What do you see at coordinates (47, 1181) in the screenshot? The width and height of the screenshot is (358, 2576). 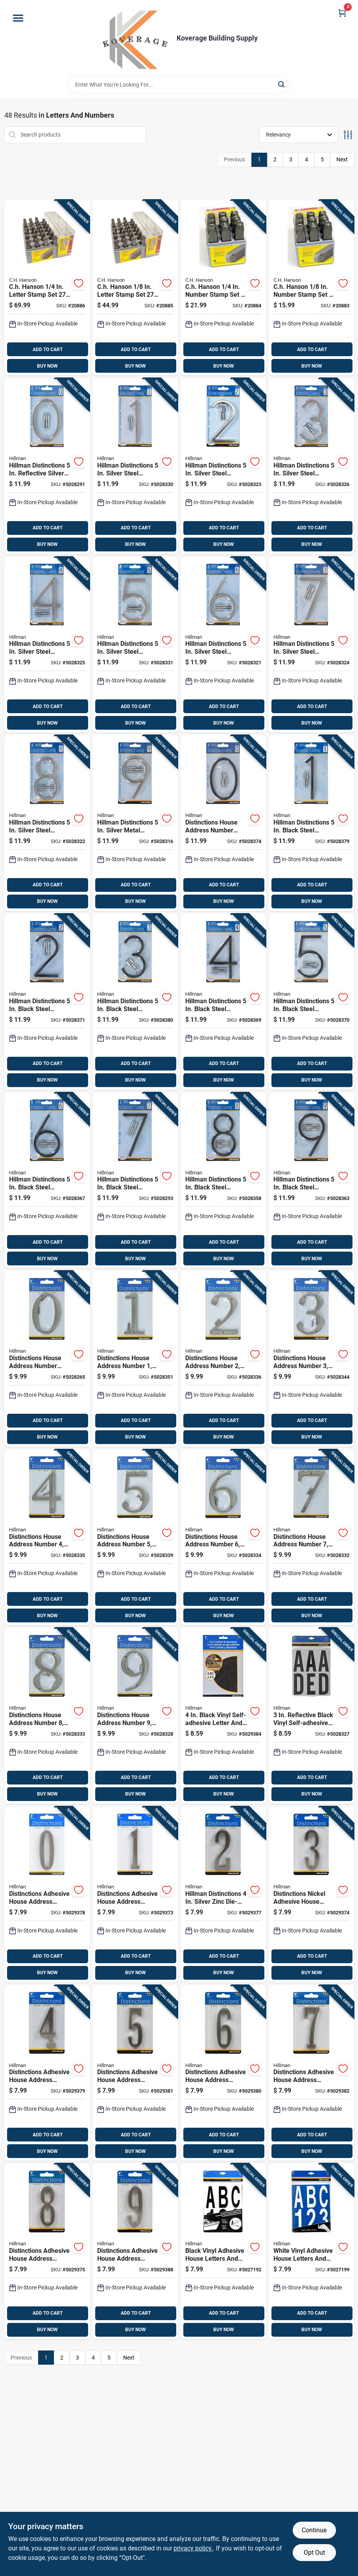 I see `[Go to hillman-distinctions-black-steel-screw-on-number-045899002094 product page]` at bounding box center [47, 1181].